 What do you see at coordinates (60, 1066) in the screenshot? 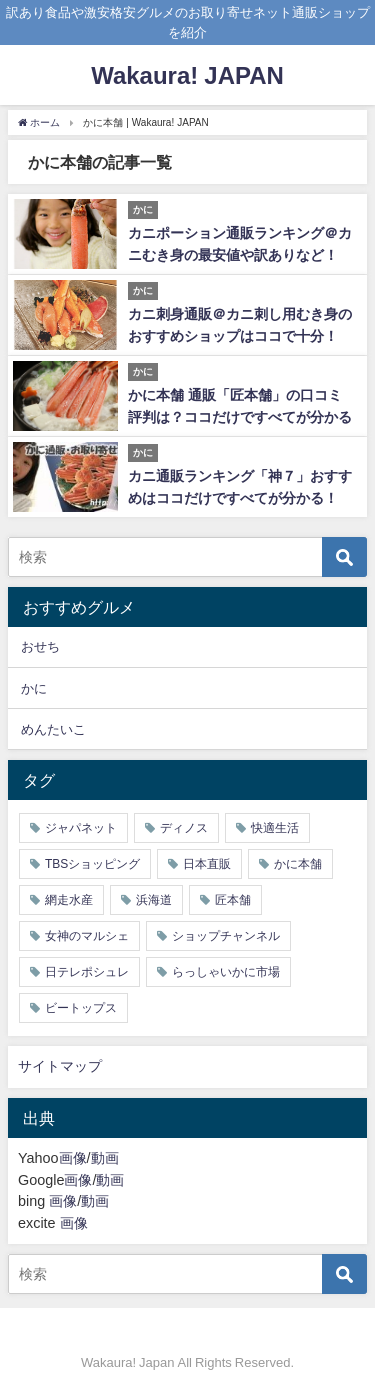
I see `サイトマップ` at bounding box center [60, 1066].